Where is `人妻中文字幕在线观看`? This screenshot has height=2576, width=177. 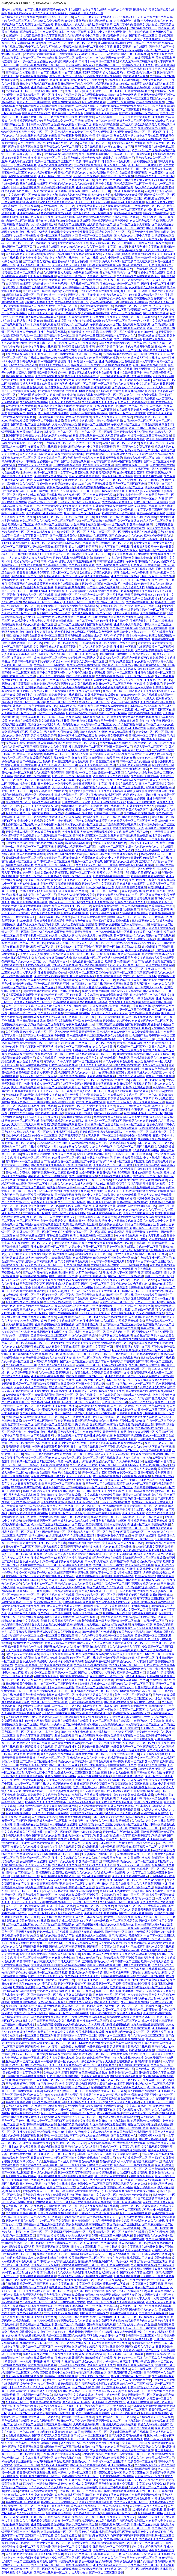
人妻中文字幕在线观看 is located at coordinates (66, 424).